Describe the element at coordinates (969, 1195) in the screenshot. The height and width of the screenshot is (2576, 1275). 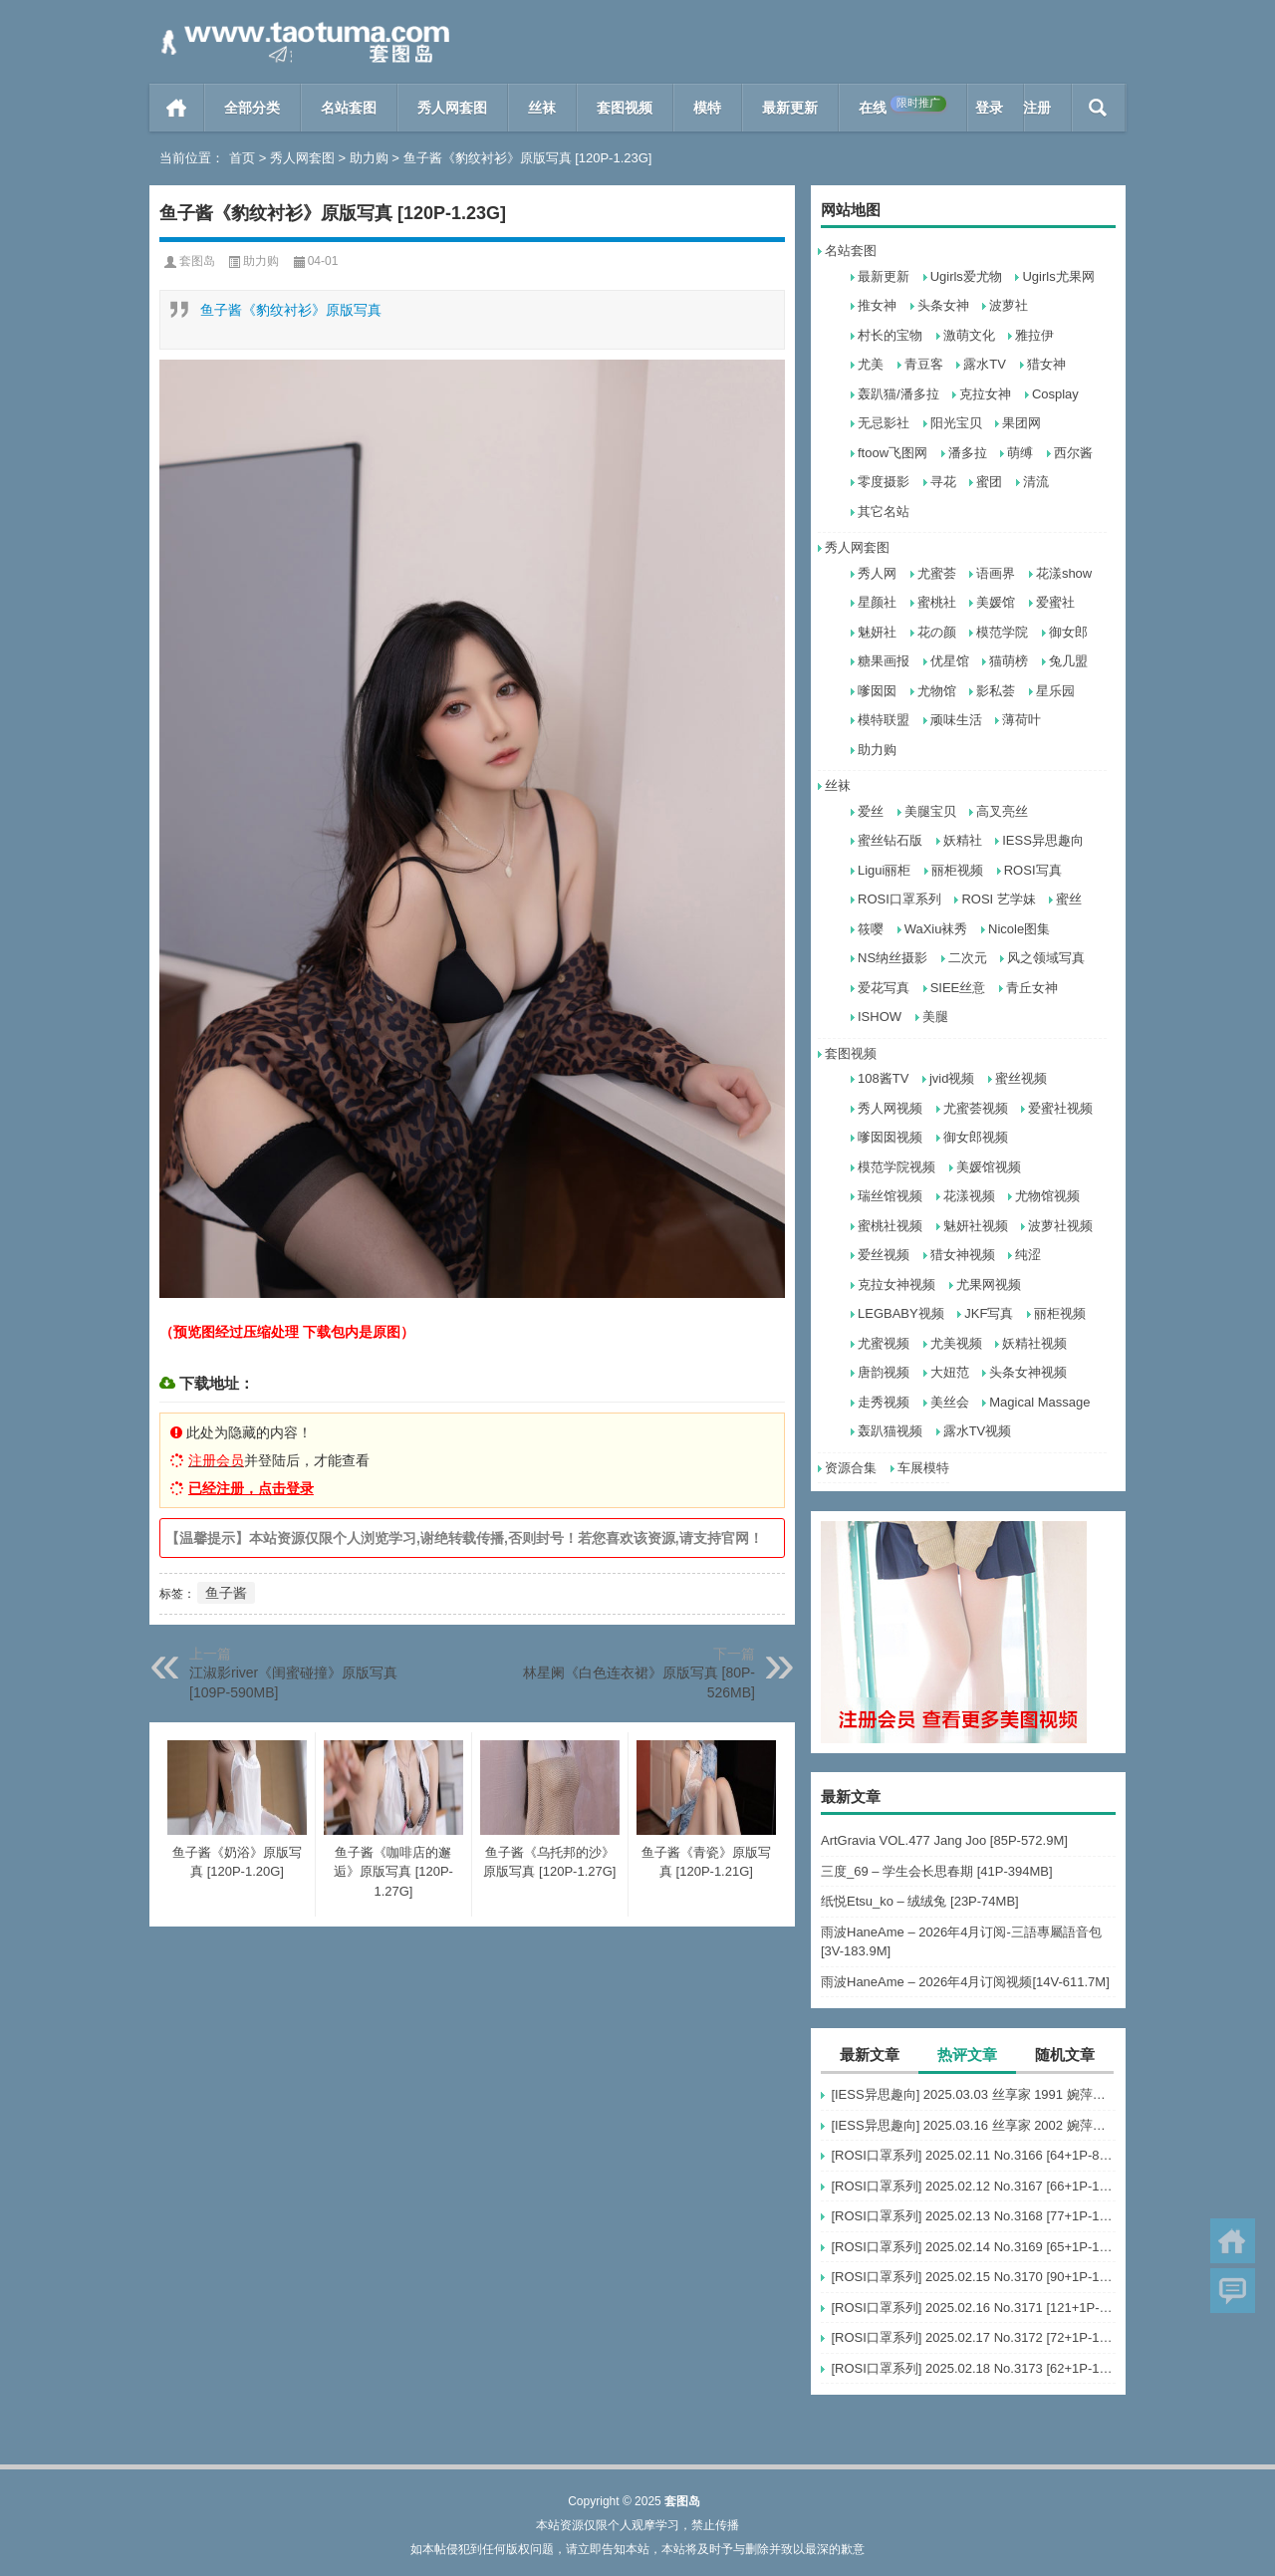
I see `花漾视频` at that location.